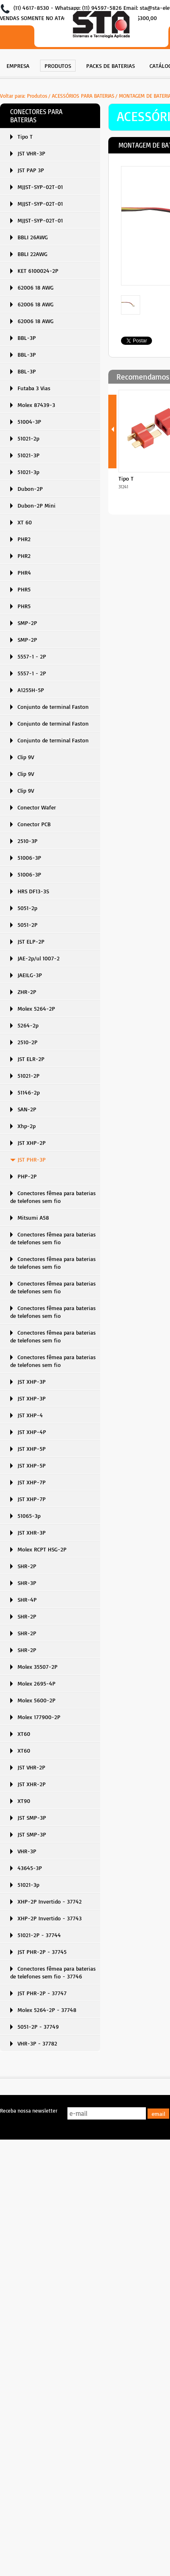 This screenshot has width=170, height=2576. Describe the element at coordinates (36, 287) in the screenshot. I see `62006 18 AWG` at that location.